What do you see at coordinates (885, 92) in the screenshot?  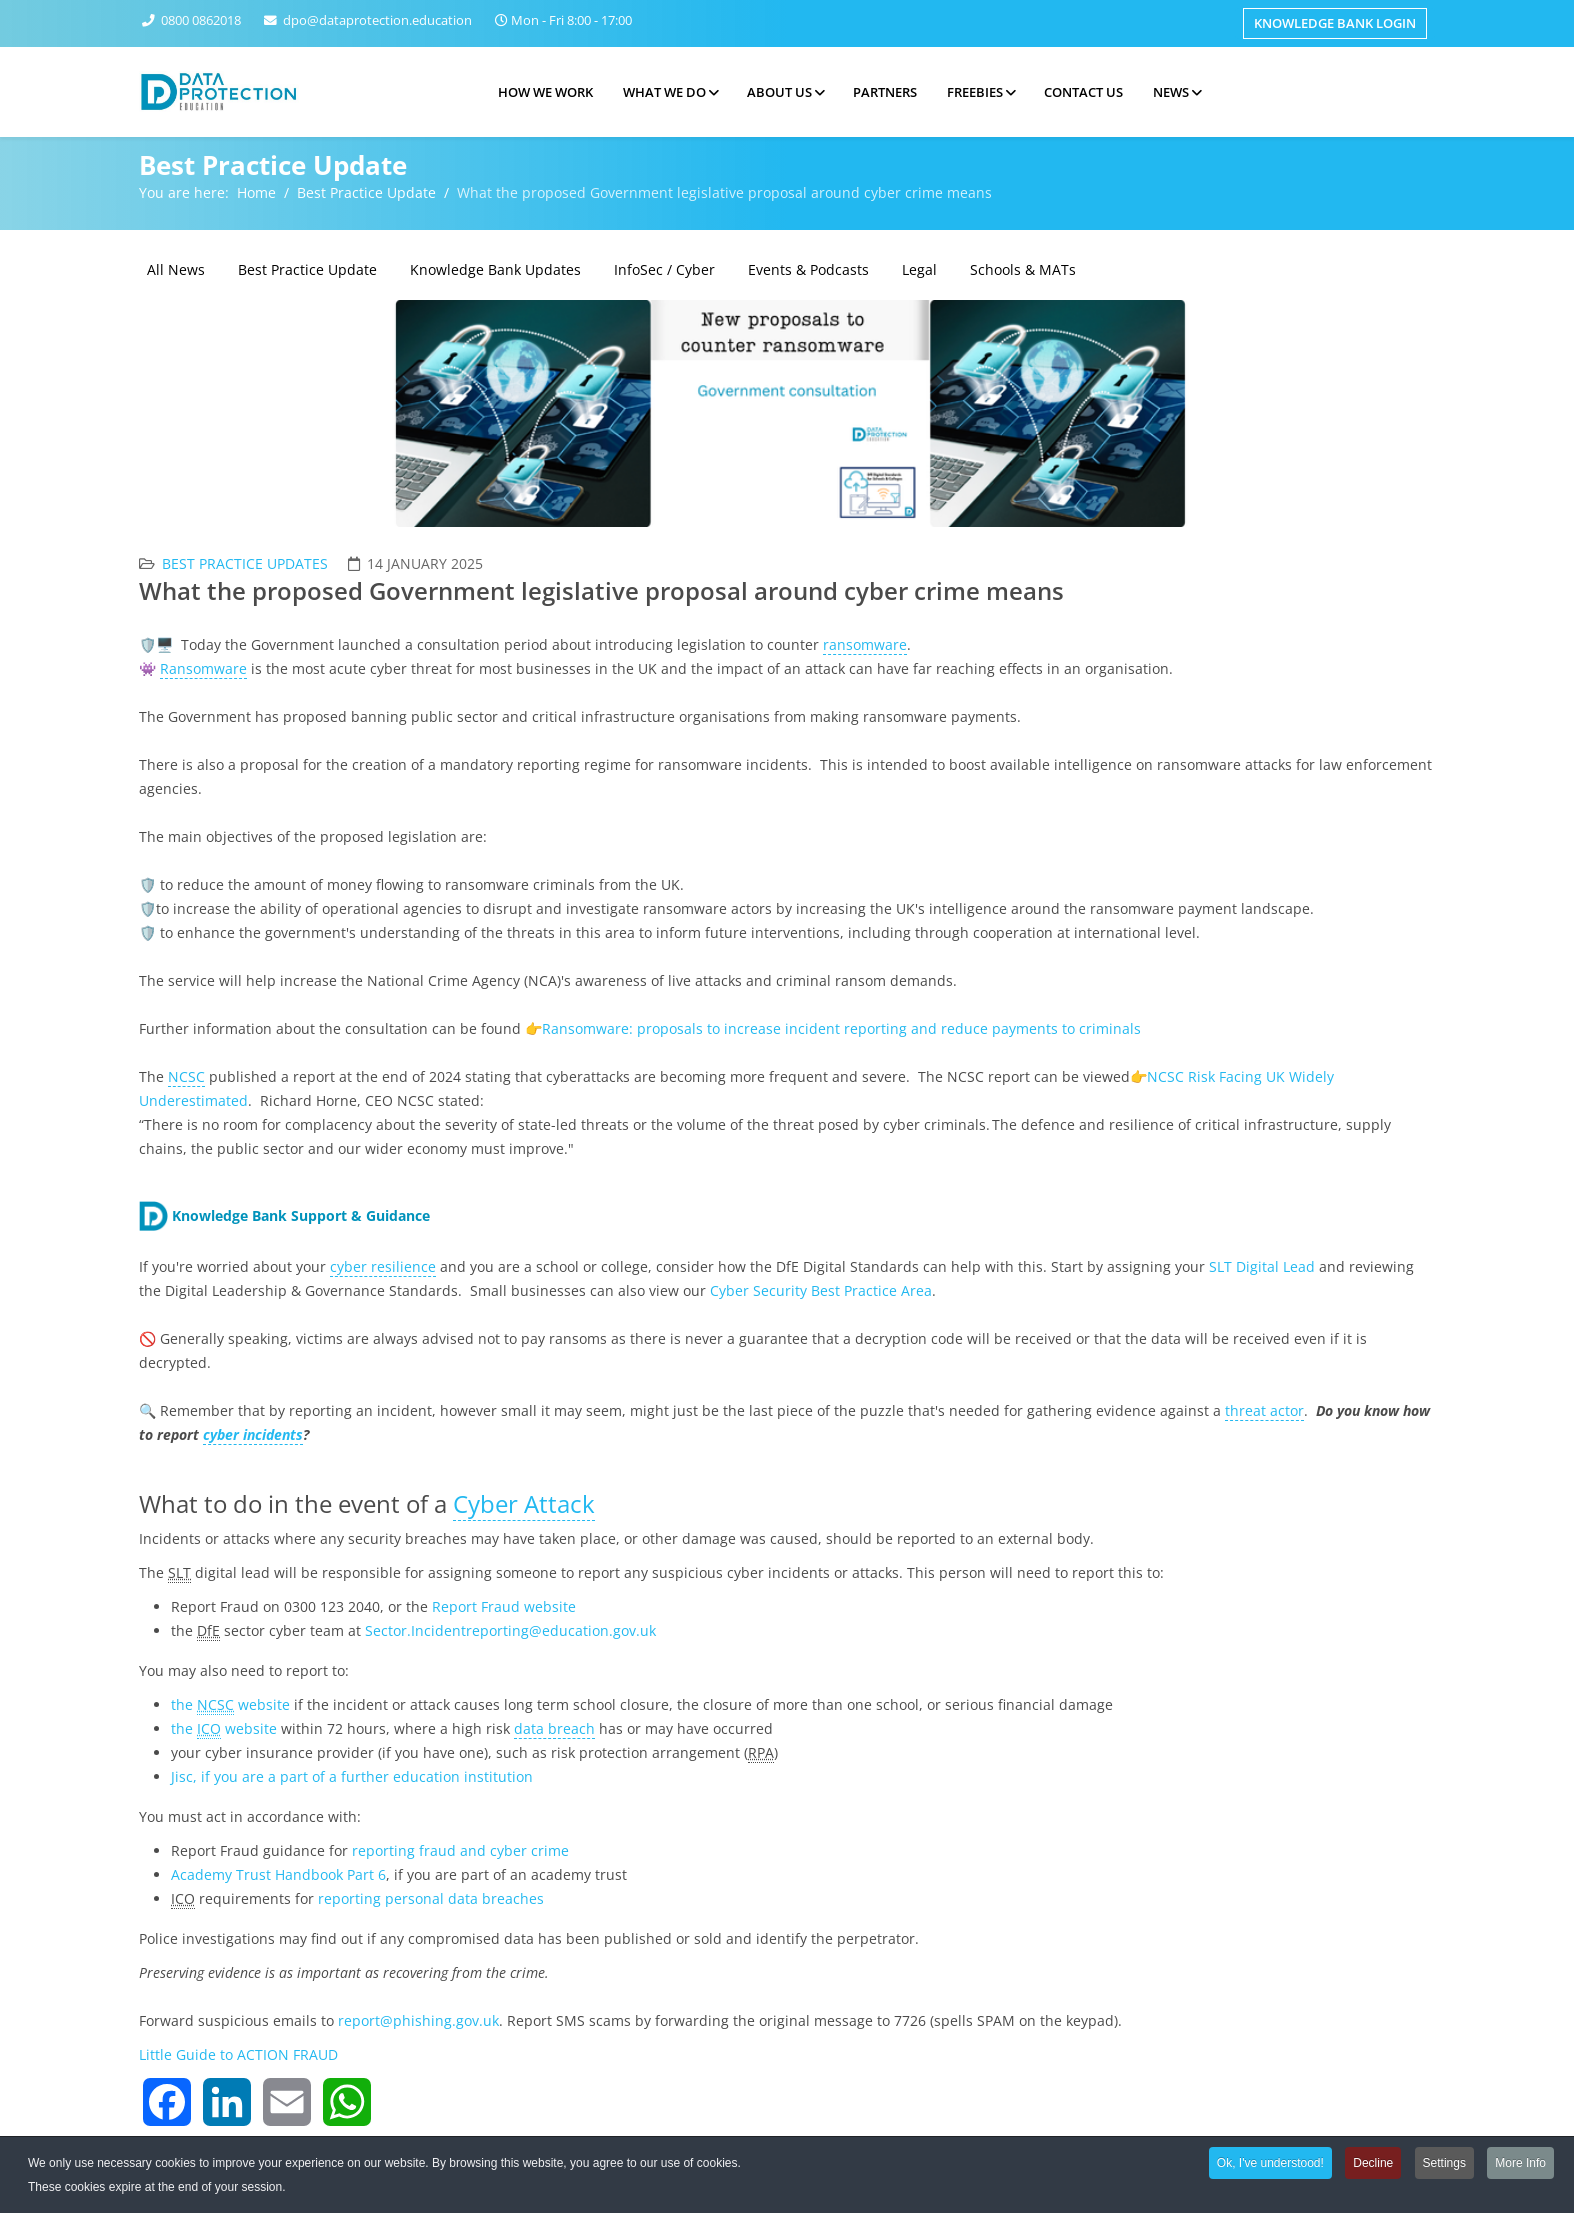 I see `Partners` at bounding box center [885, 92].